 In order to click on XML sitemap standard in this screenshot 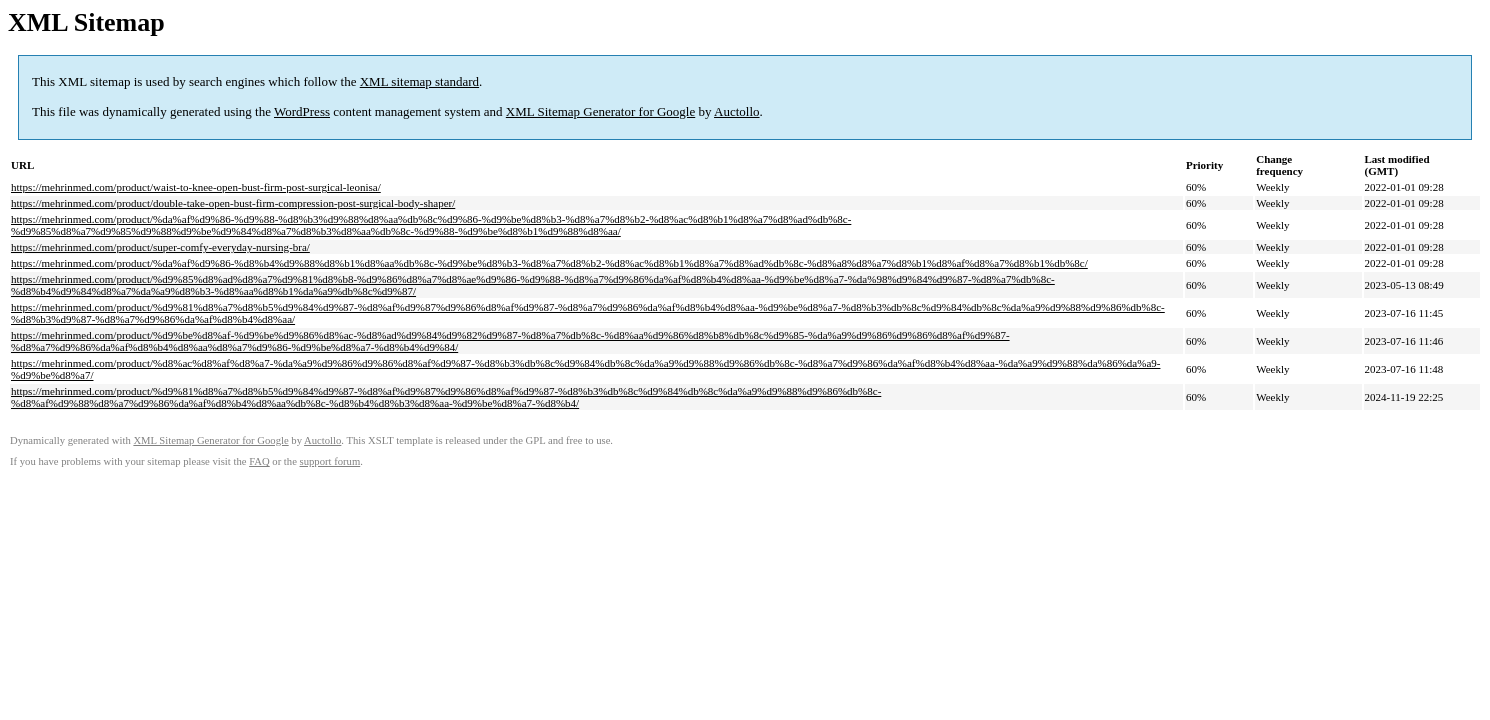, I will do `click(419, 81)`.